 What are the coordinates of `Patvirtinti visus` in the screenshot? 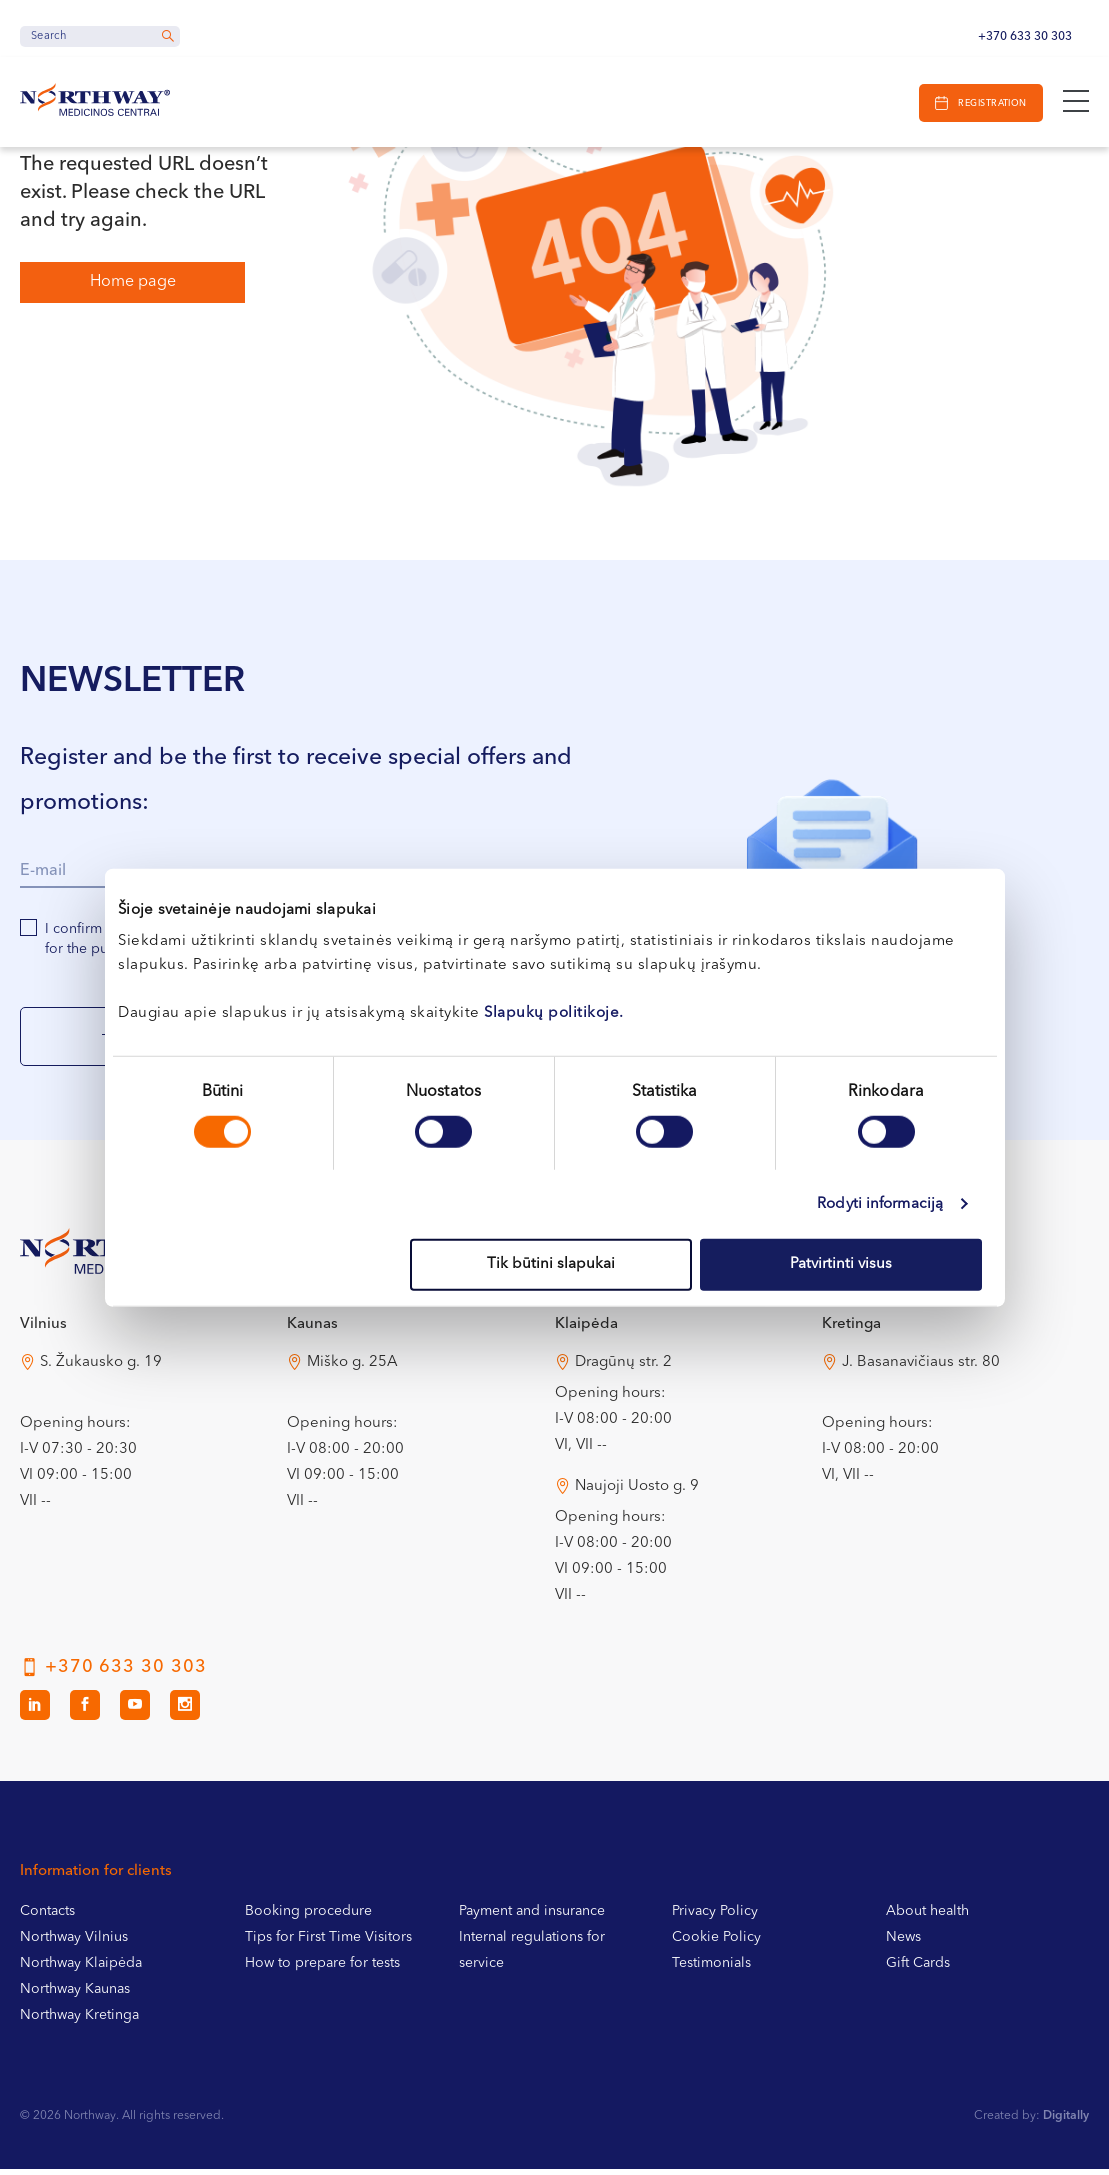 It's located at (841, 1264).